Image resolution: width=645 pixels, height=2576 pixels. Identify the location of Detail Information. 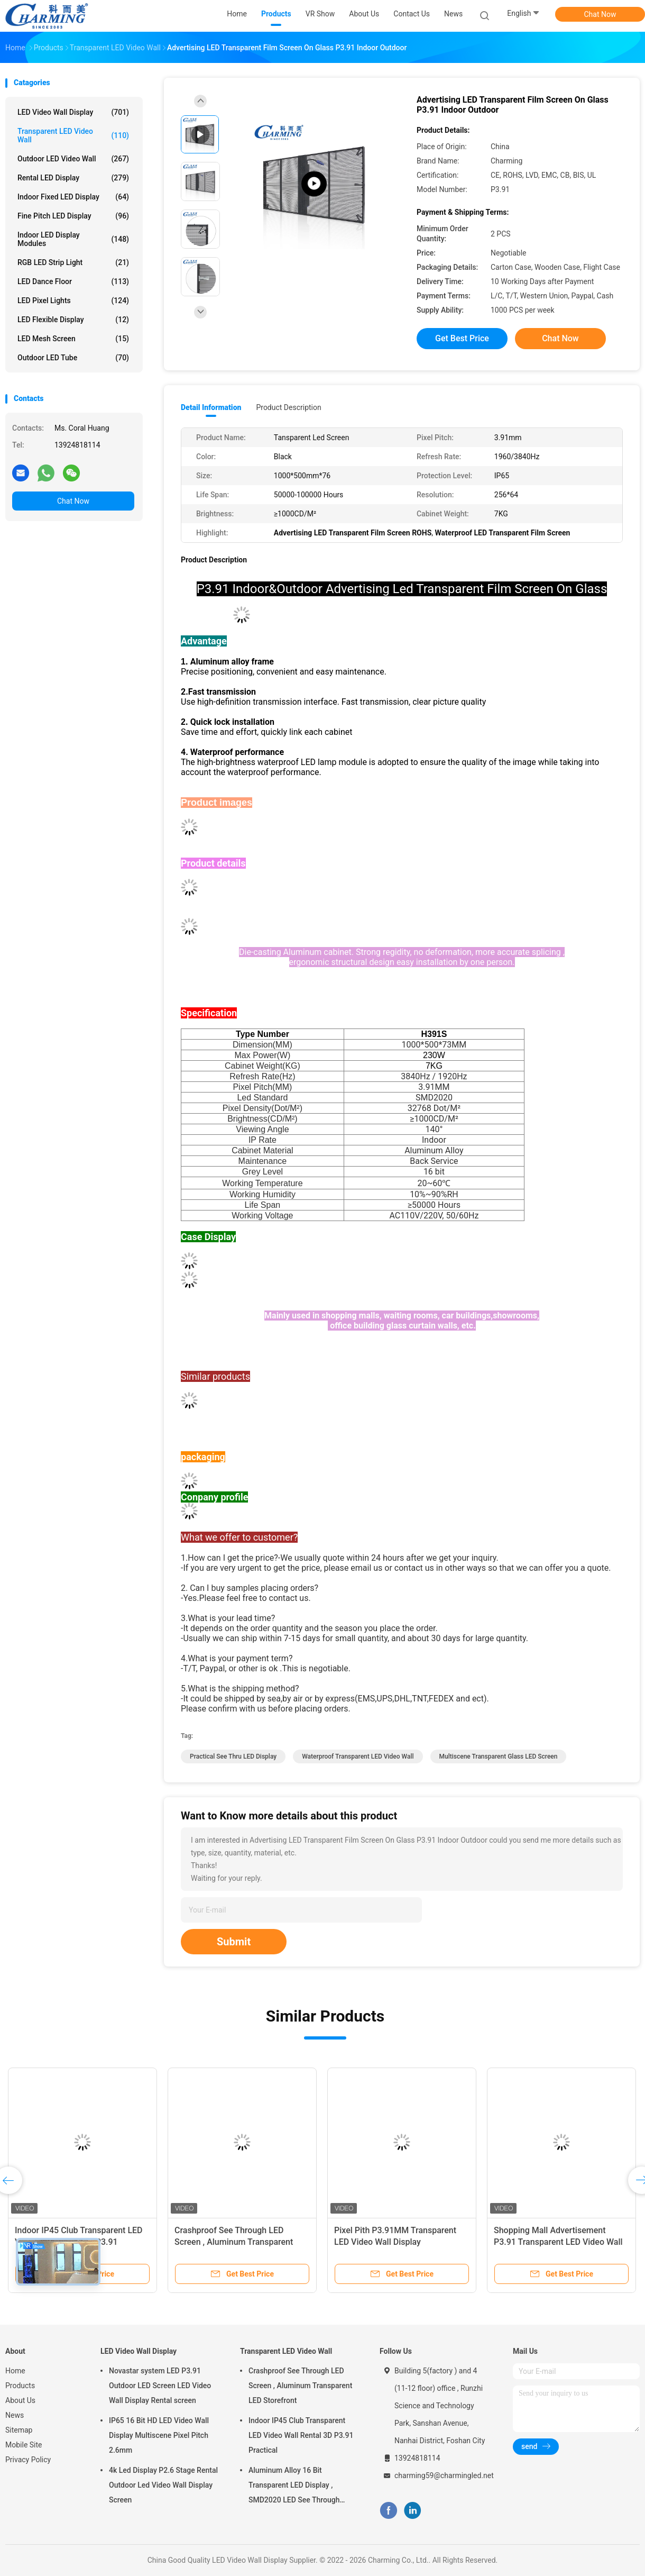
(211, 407).